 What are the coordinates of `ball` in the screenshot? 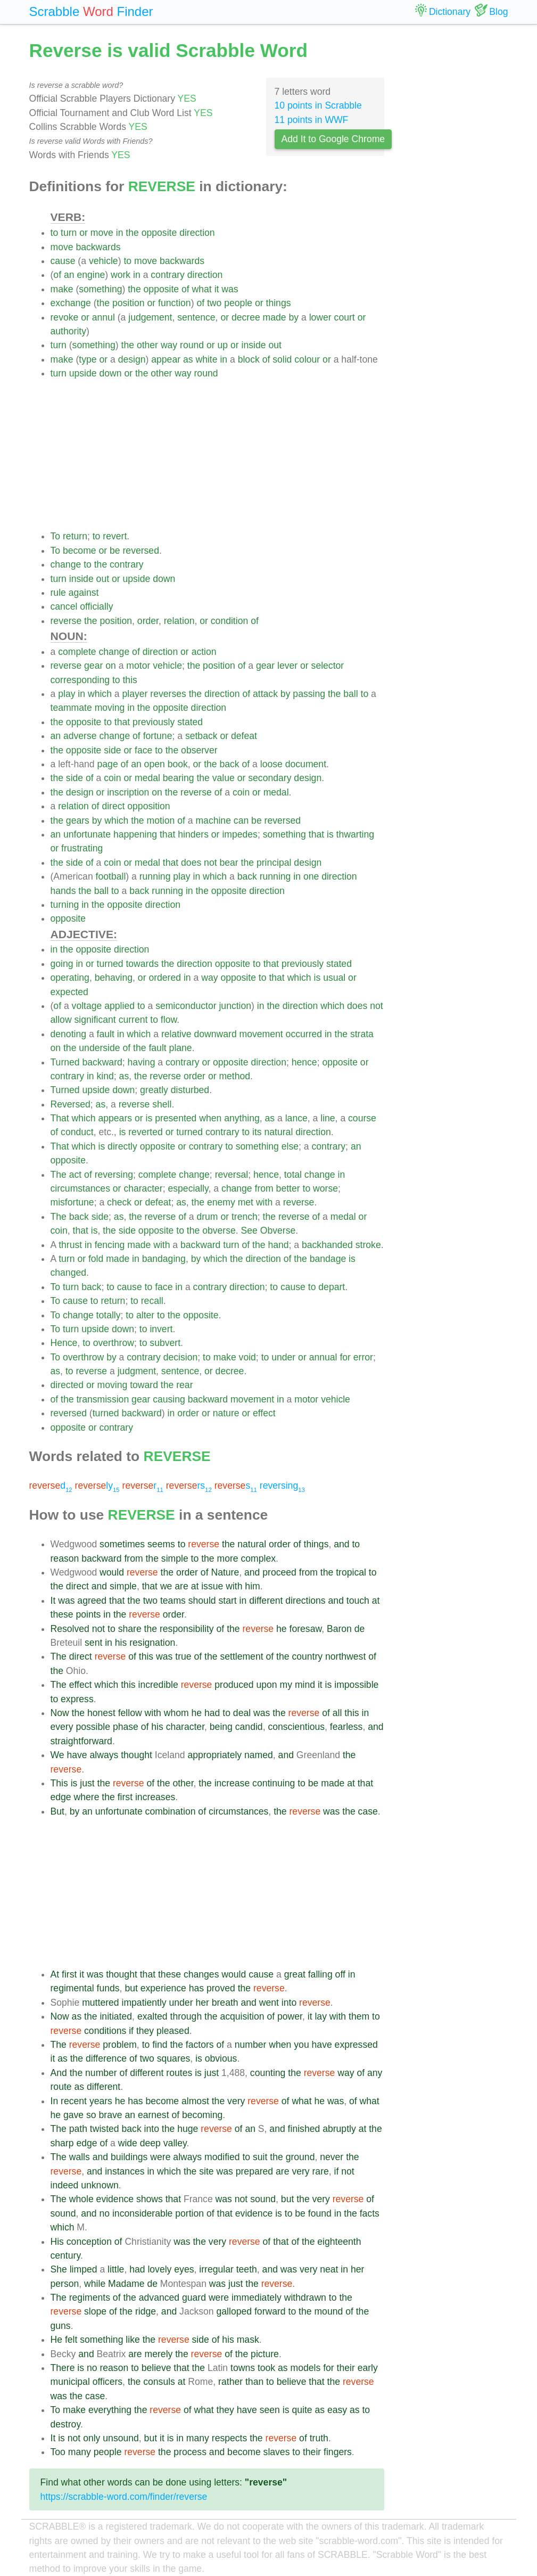 It's located at (350, 693).